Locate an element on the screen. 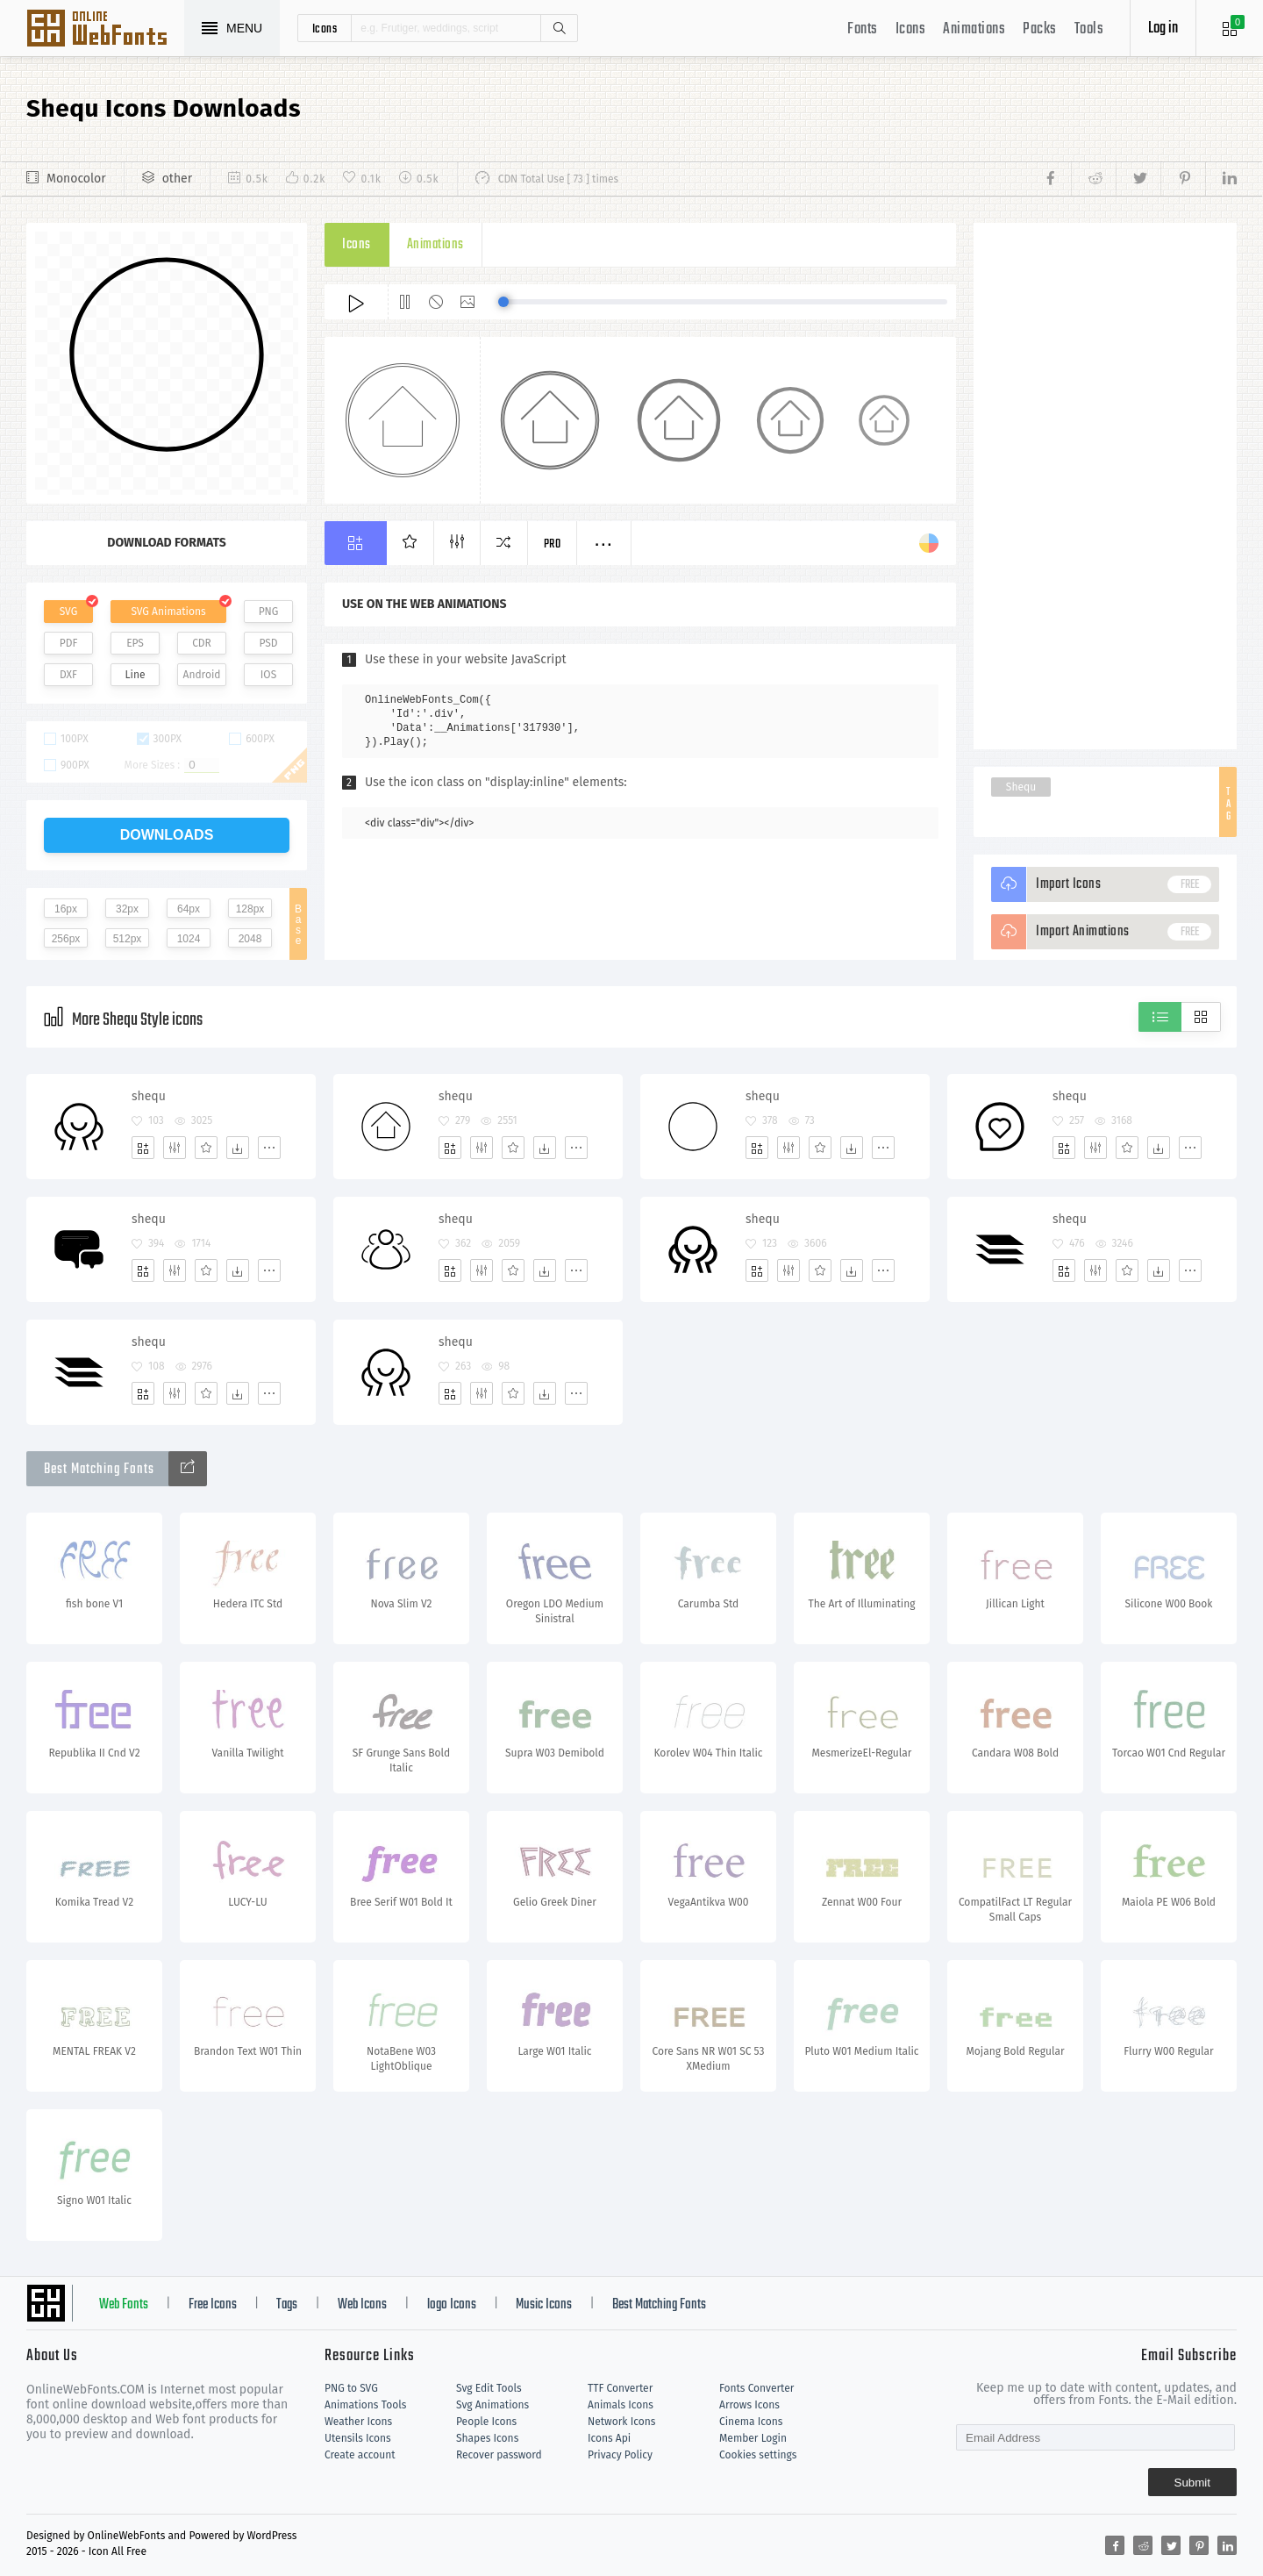 The width and height of the screenshot is (1263, 2576). Best Matching Fonts is located at coordinates (659, 2304).